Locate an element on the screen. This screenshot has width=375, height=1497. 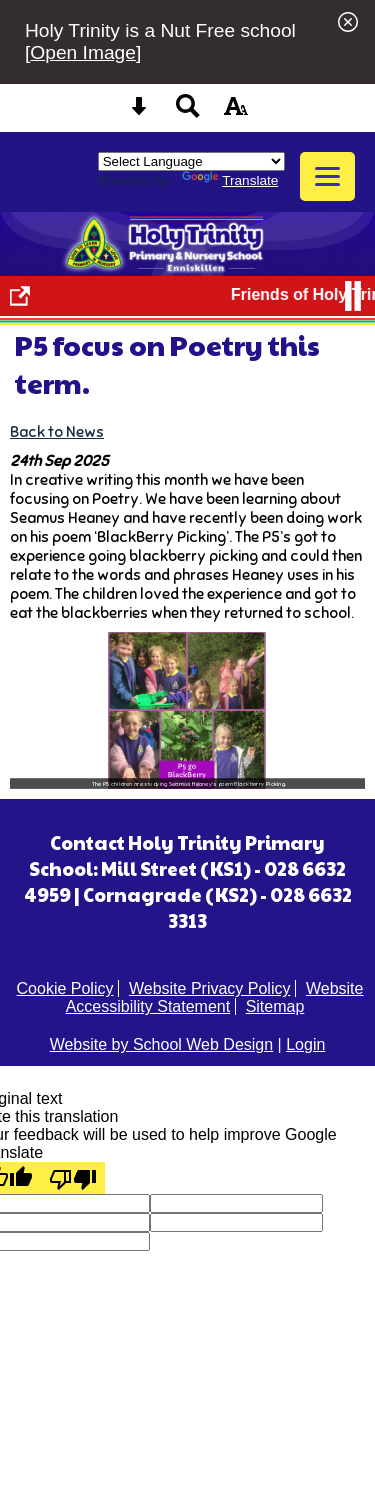
[mobile menu button] is located at coordinates (327, 176).